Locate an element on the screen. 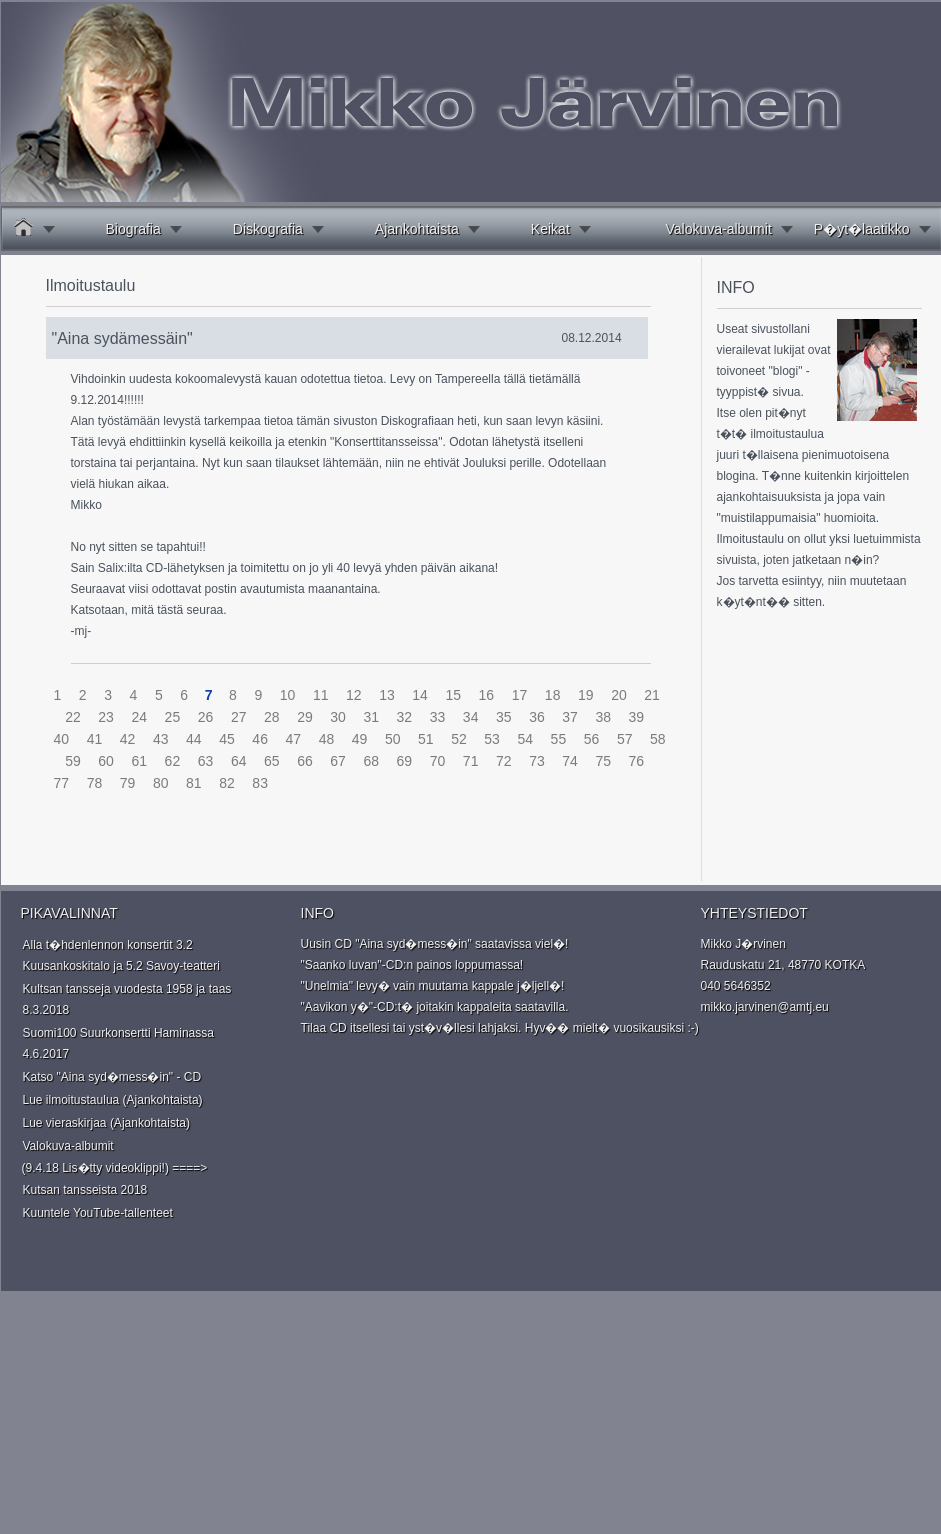 The height and width of the screenshot is (1534, 941). Diskografia is located at coordinates (268, 229).